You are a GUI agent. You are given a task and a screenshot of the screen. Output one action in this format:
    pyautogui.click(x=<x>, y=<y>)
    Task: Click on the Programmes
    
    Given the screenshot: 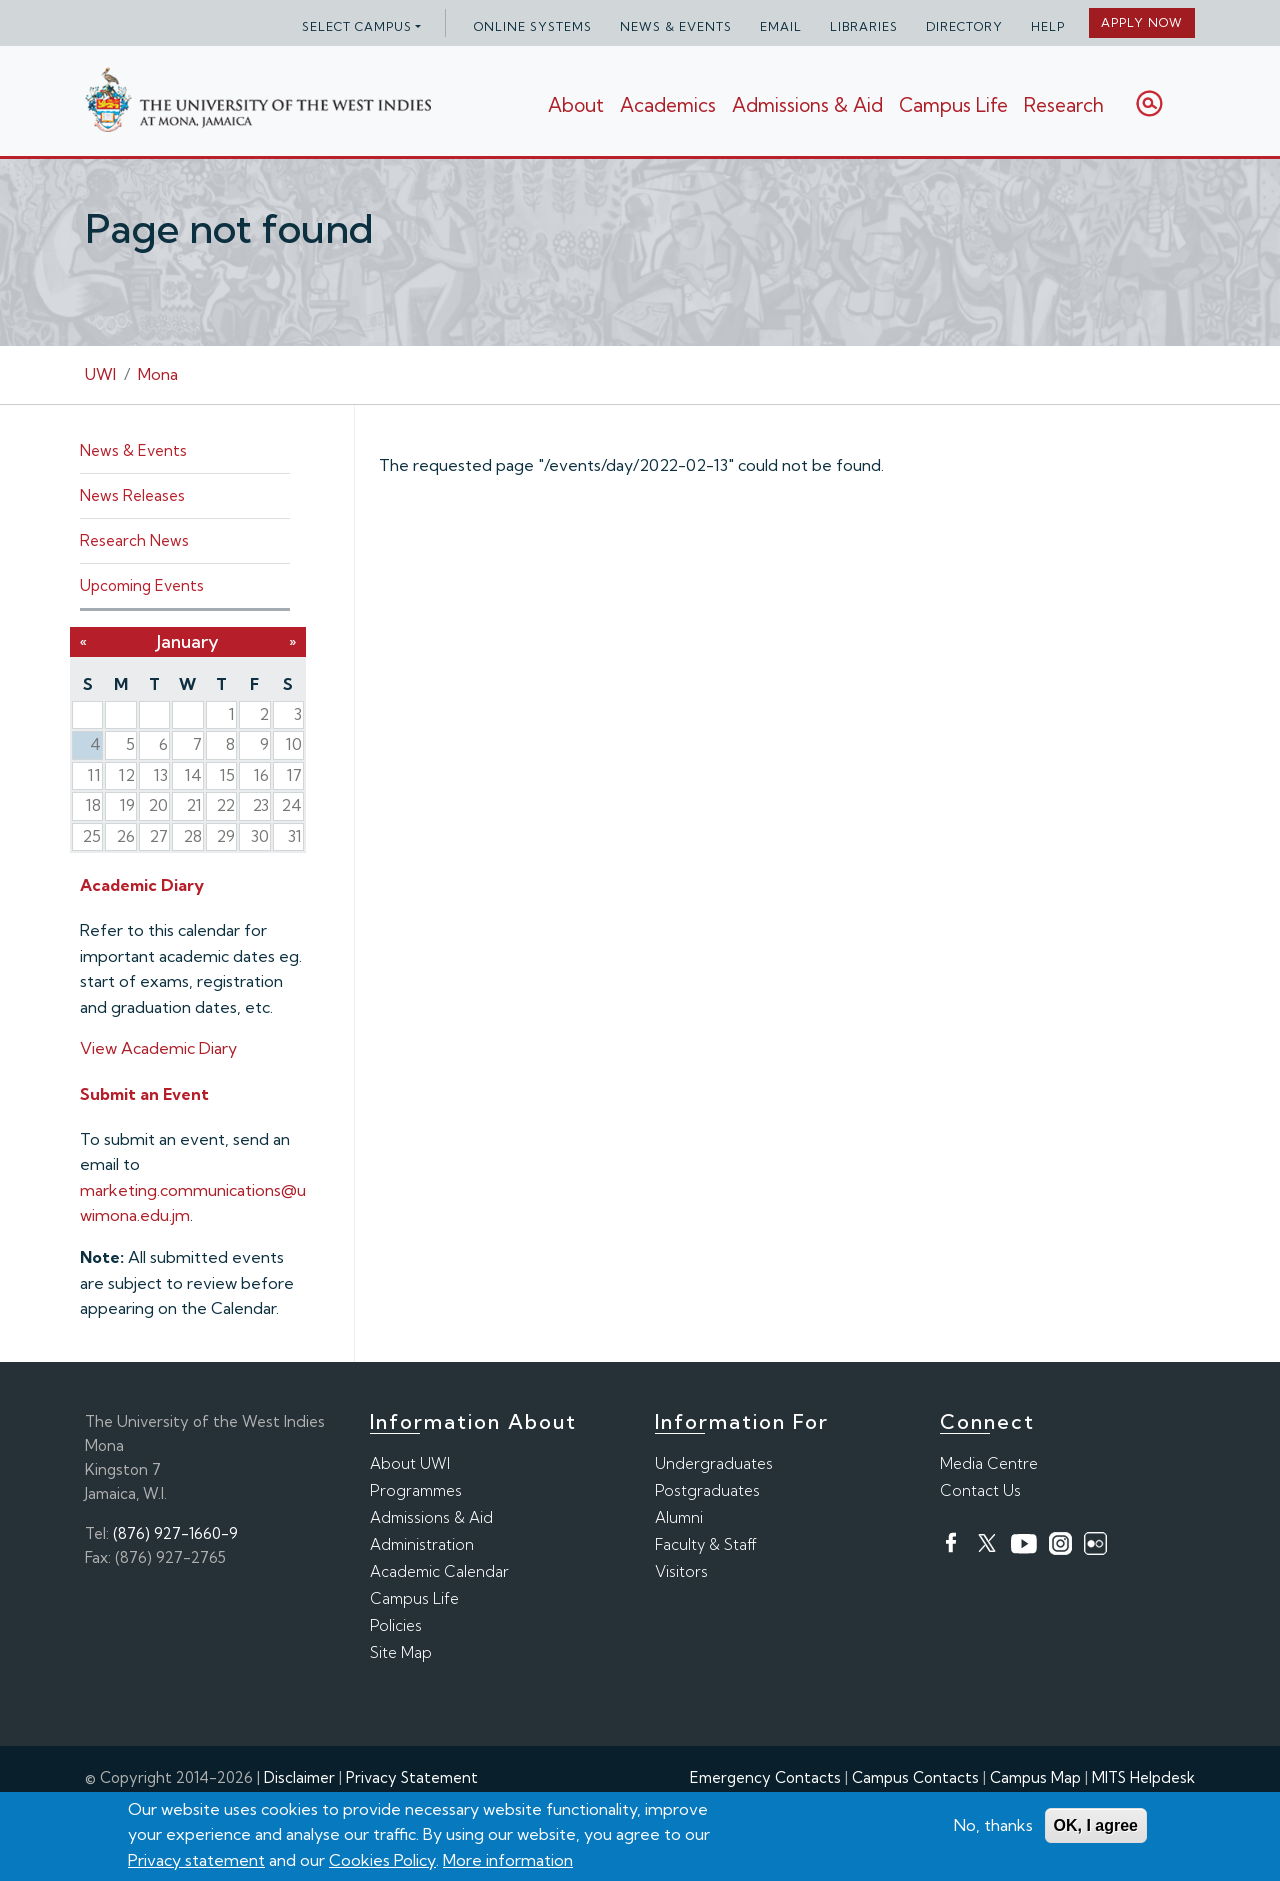 What is the action you would take?
    pyautogui.click(x=416, y=1490)
    